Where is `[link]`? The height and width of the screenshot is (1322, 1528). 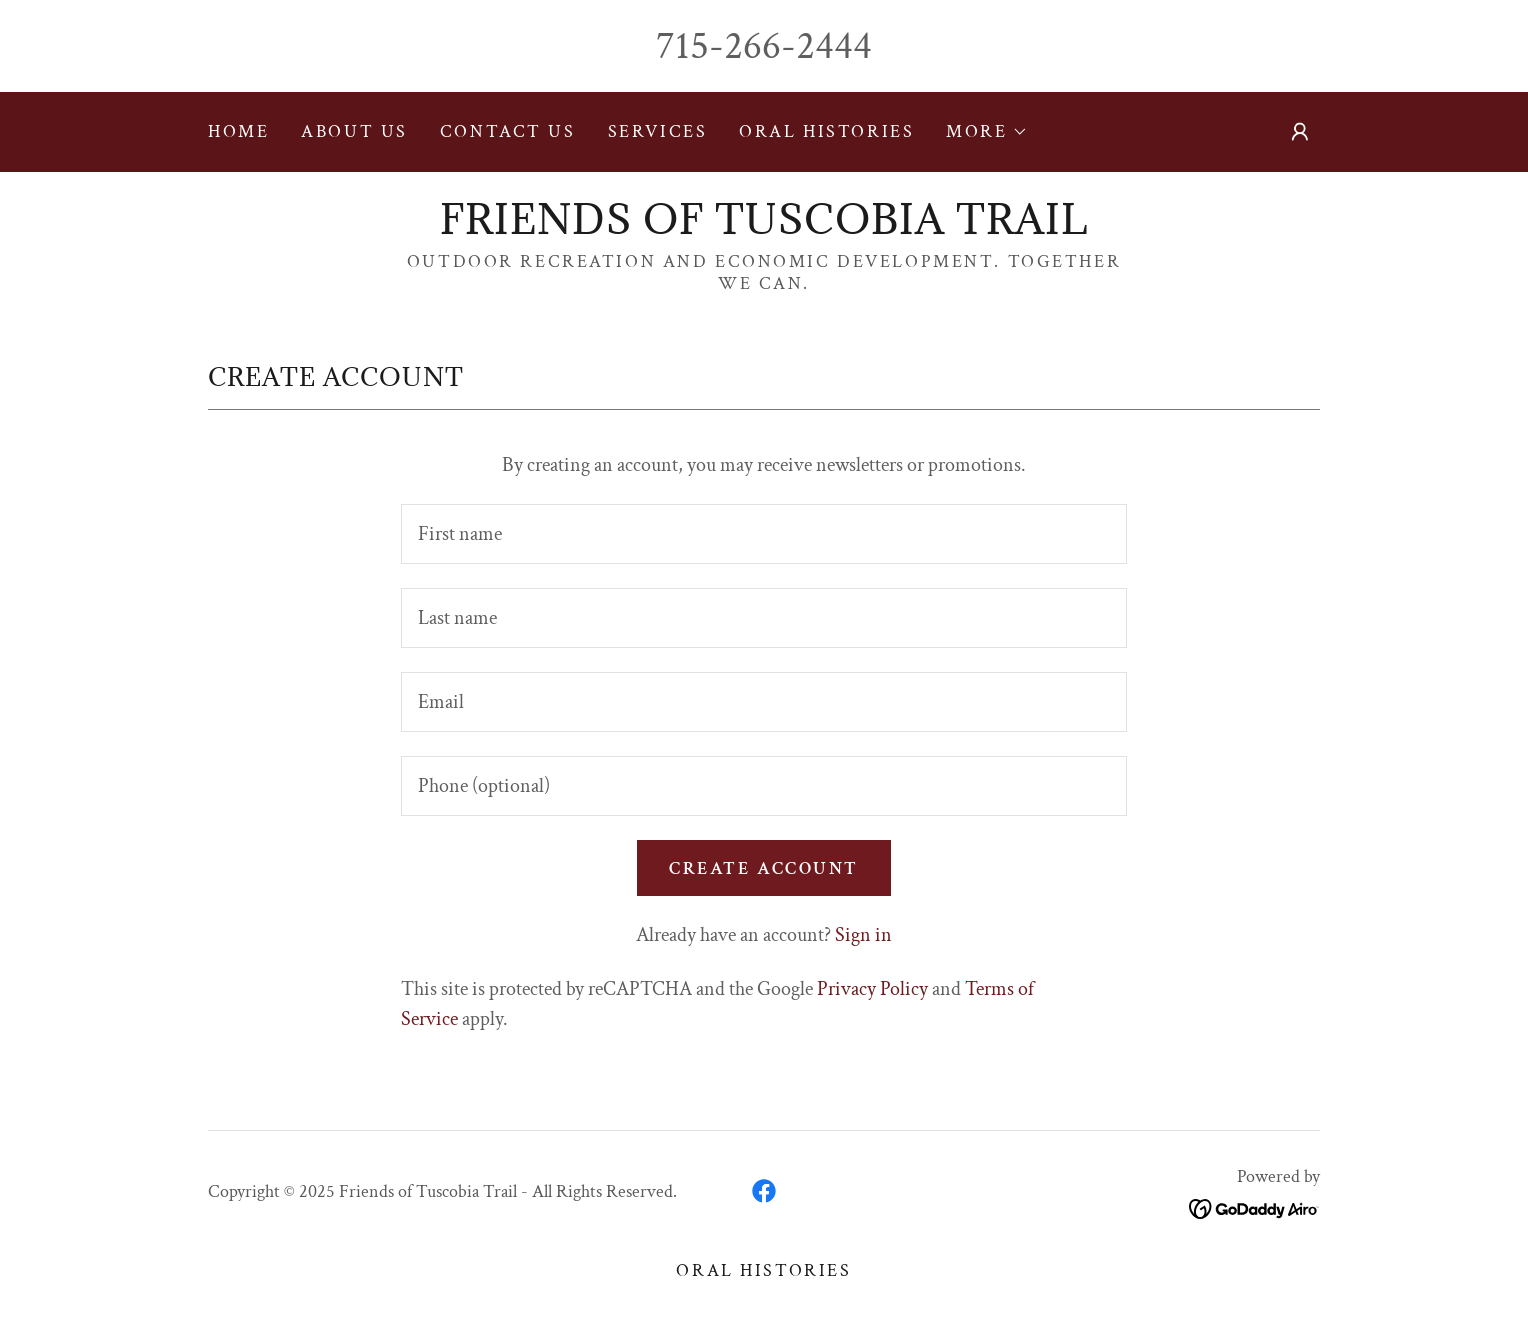
[link] is located at coordinates (764, 228).